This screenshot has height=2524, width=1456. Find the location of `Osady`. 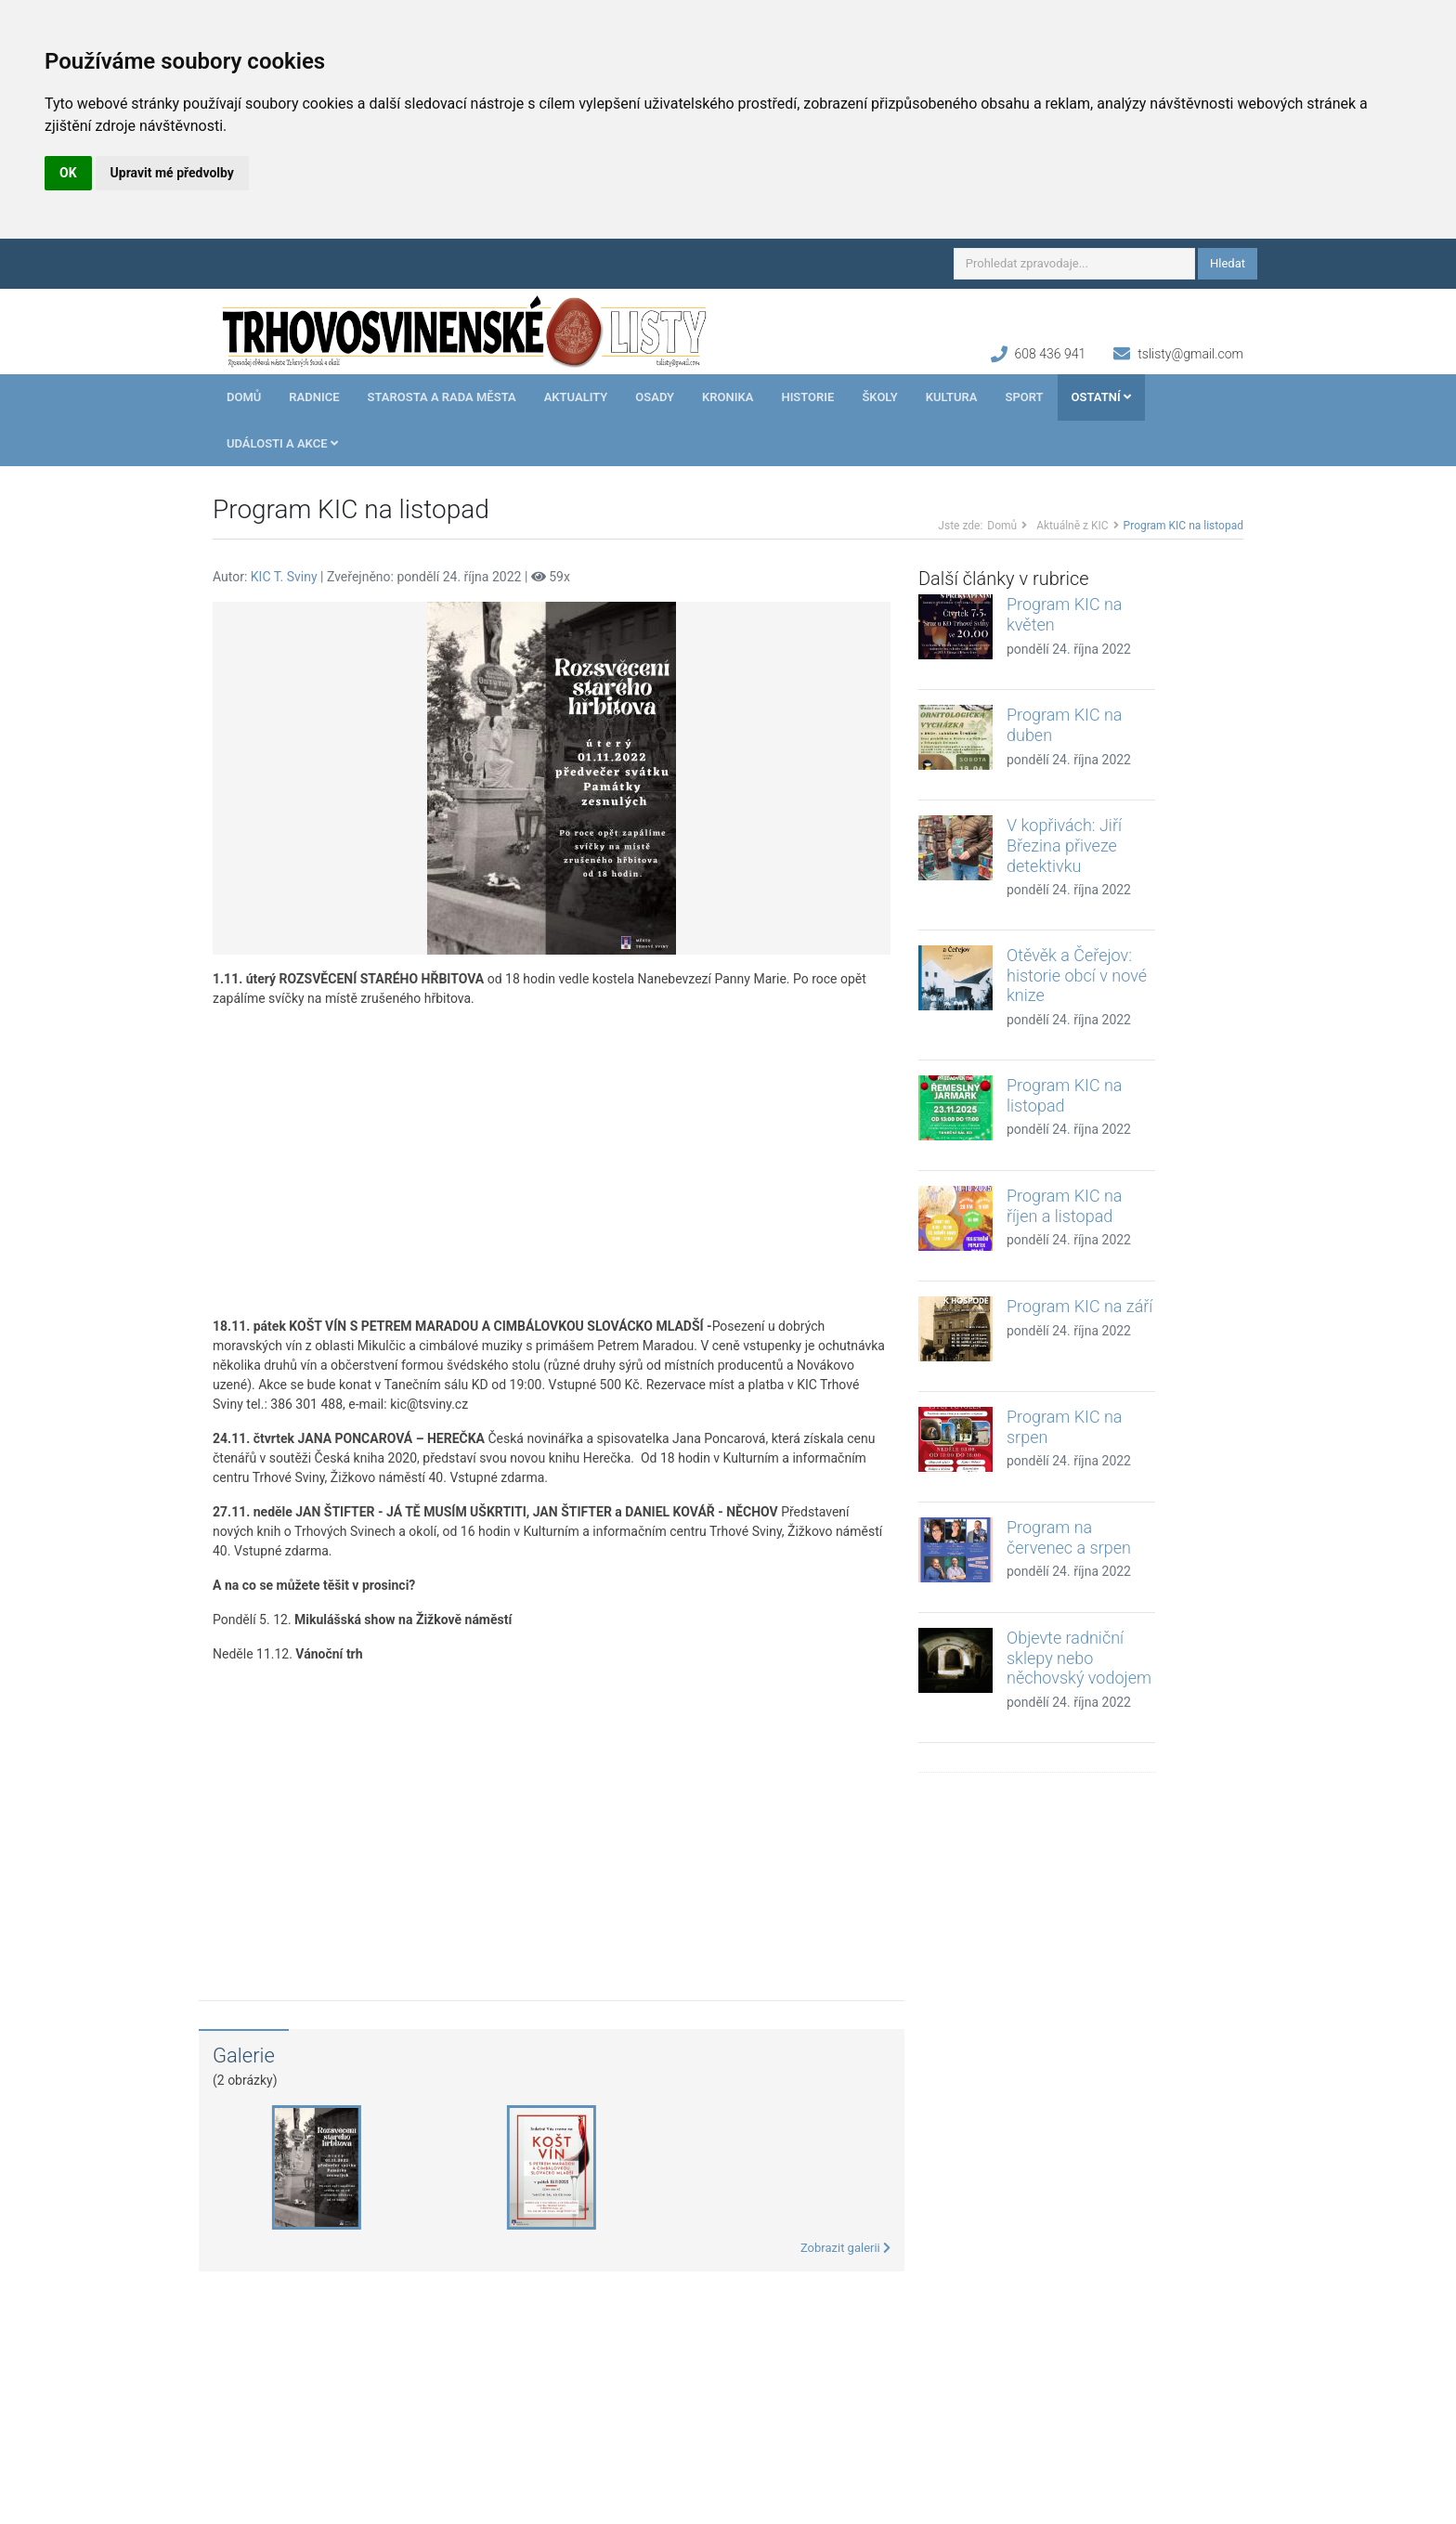

Osady is located at coordinates (654, 397).